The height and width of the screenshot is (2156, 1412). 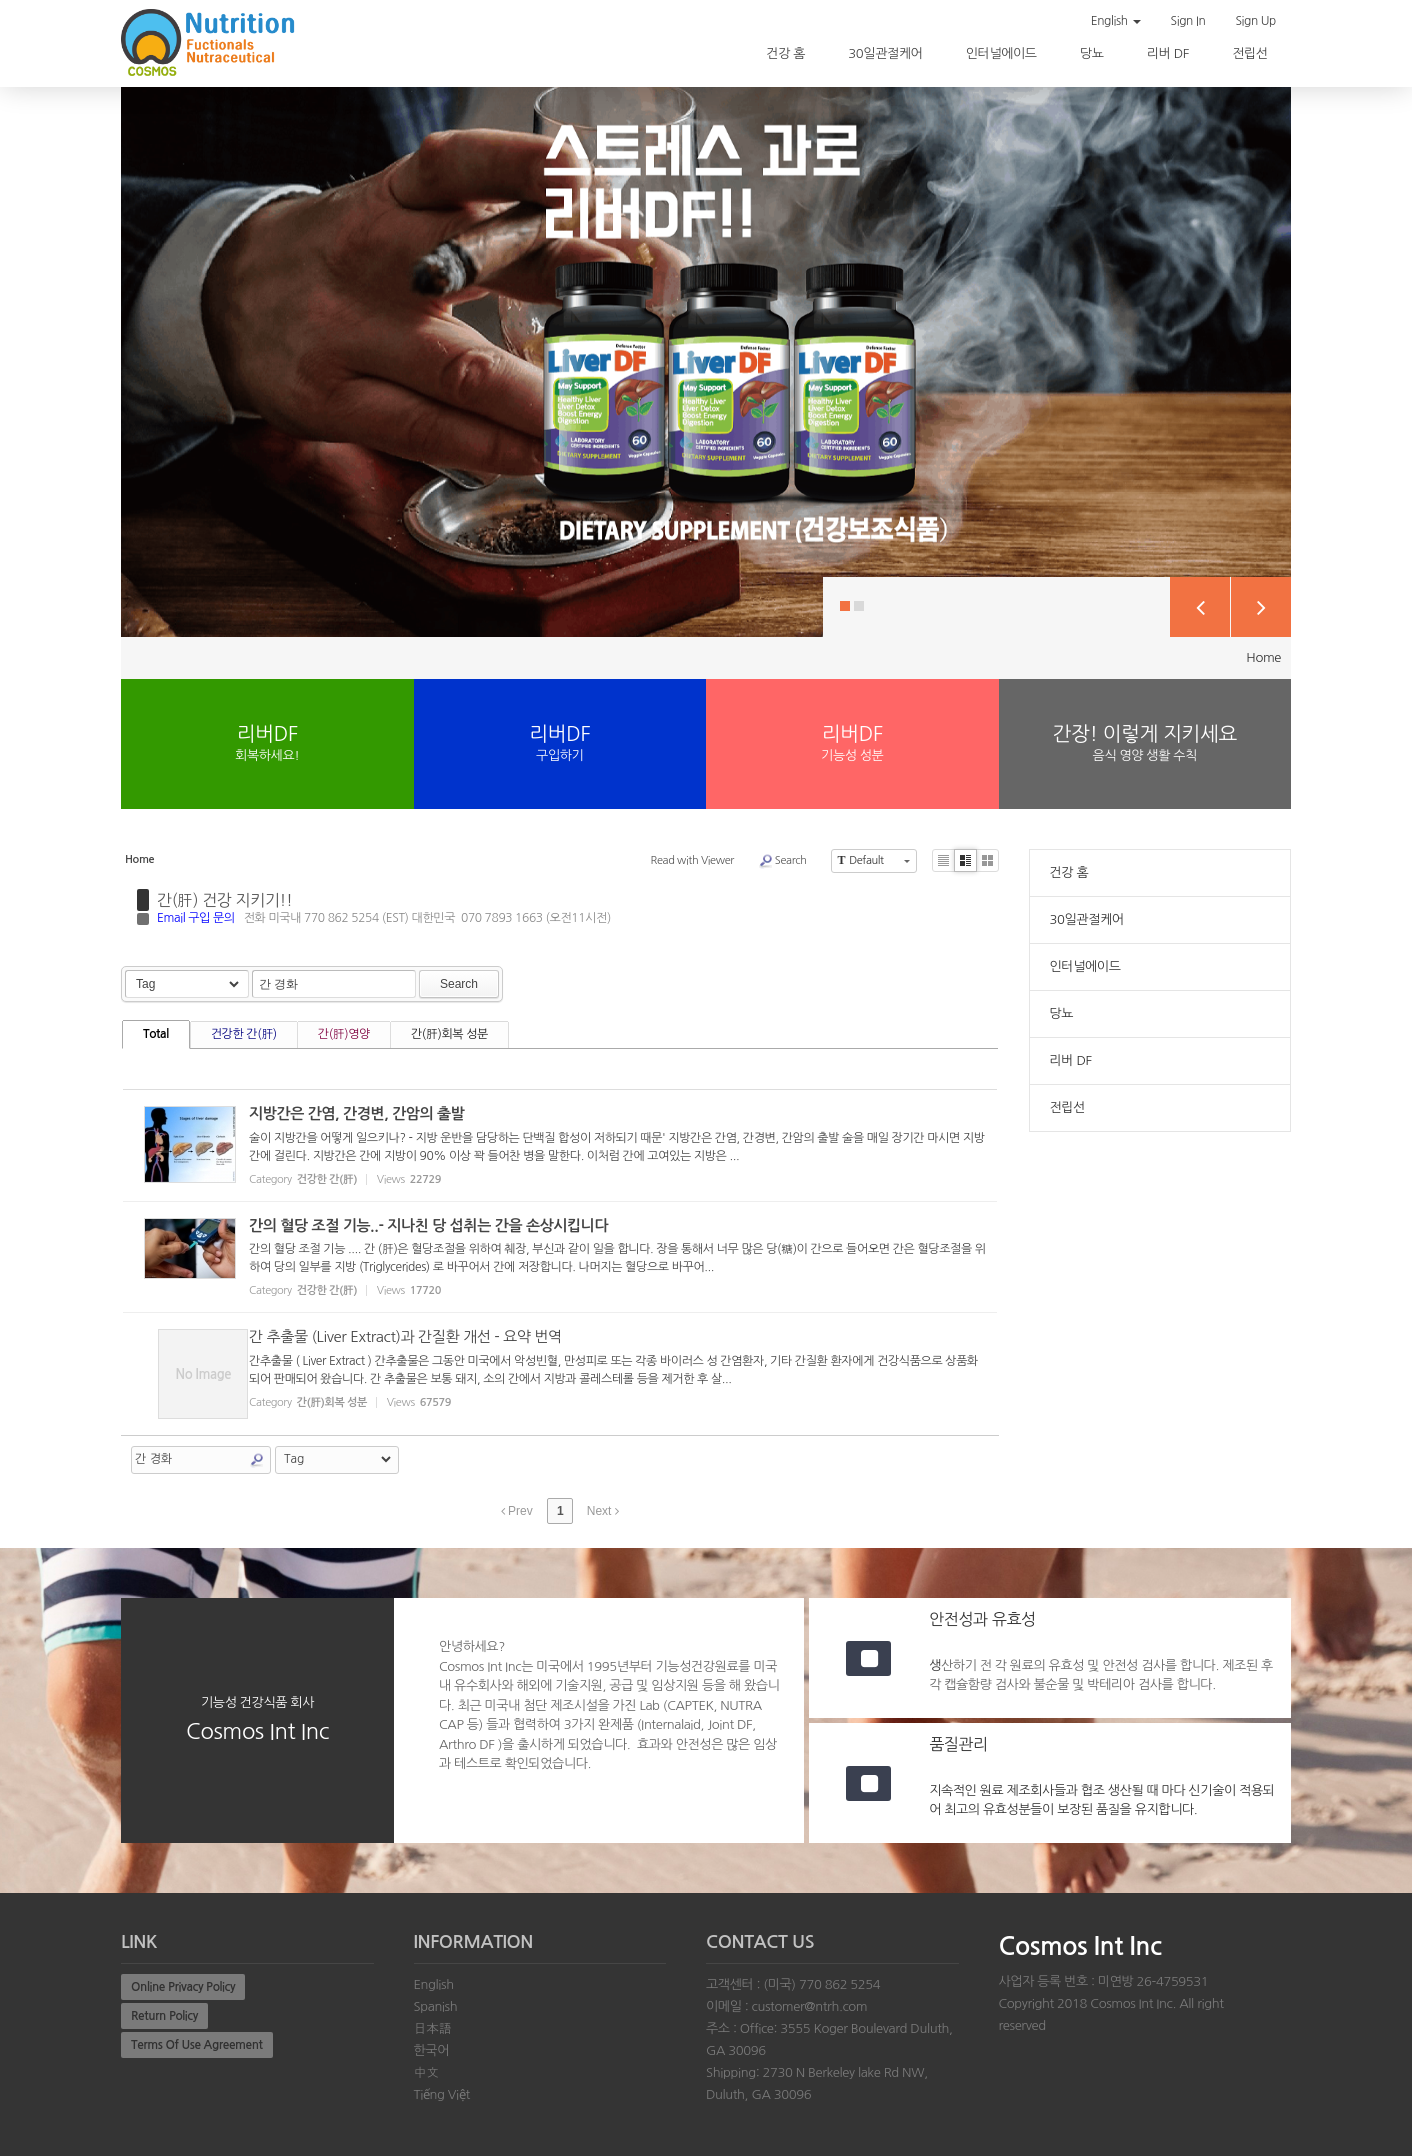 What do you see at coordinates (436, 2006) in the screenshot?
I see `Spanish` at bounding box center [436, 2006].